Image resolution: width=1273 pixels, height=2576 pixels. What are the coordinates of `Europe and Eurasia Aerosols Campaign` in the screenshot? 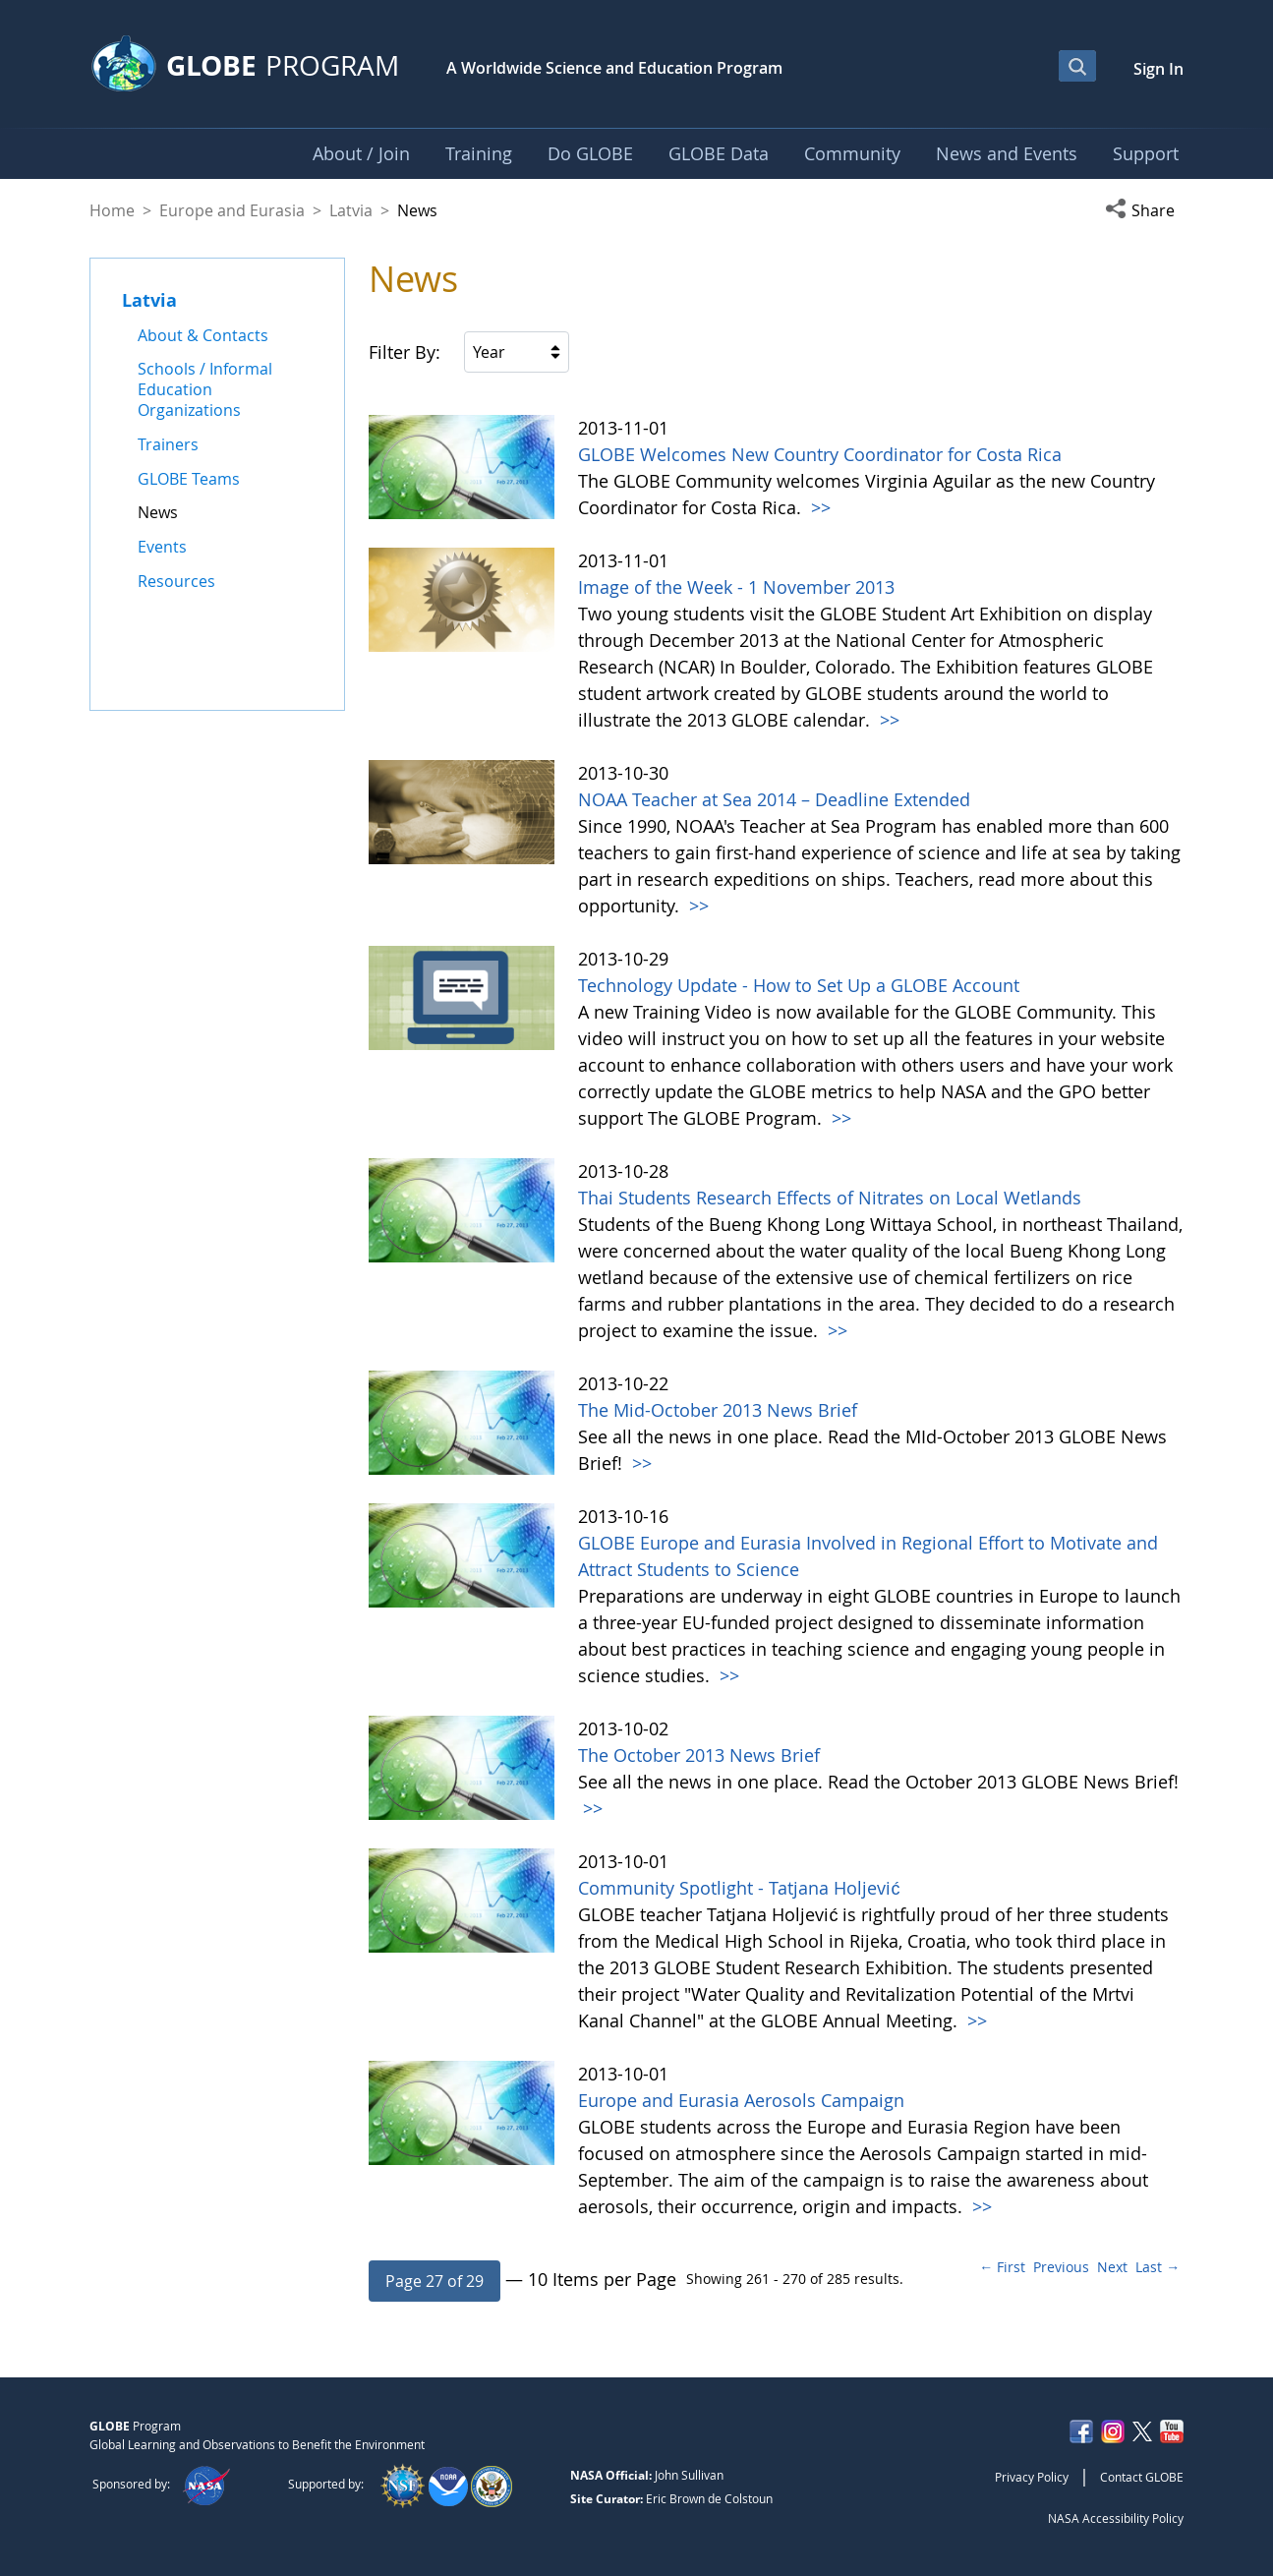 It's located at (741, 2100).